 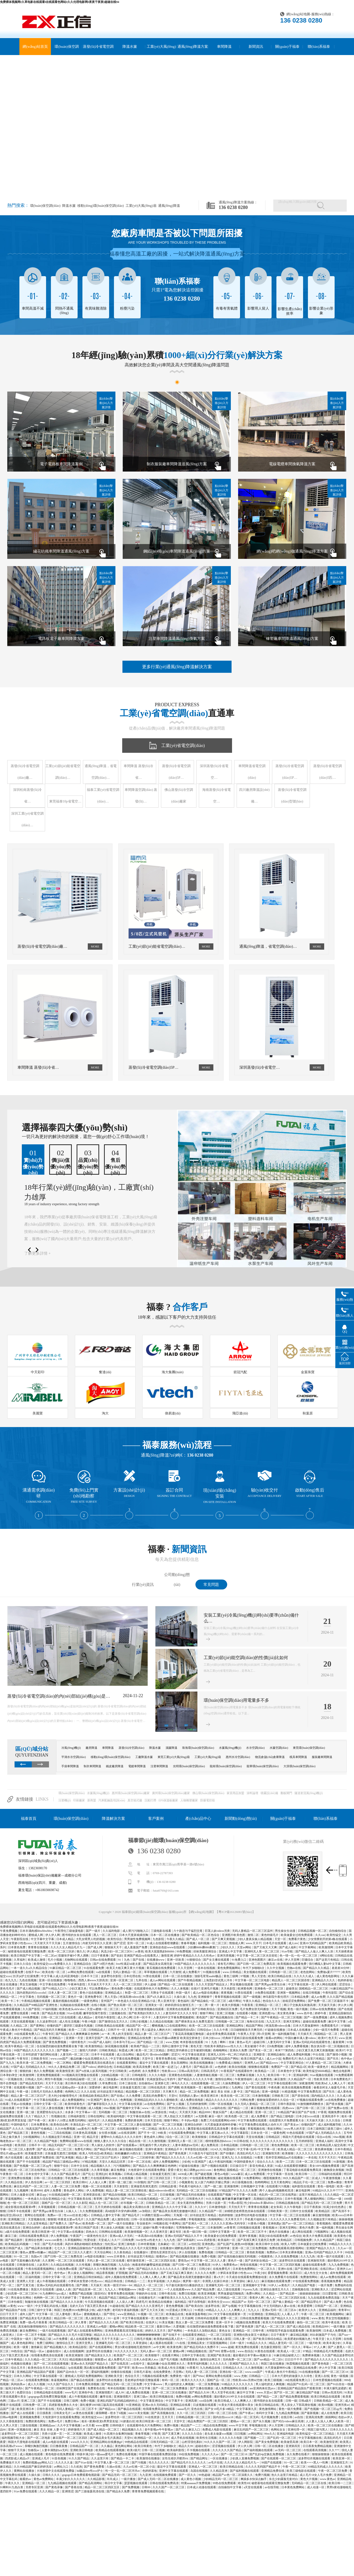 What do you see at coordinates (324, 2137) in the screenshot?
I see `综合av在线` at bounding box center [324, 2137].